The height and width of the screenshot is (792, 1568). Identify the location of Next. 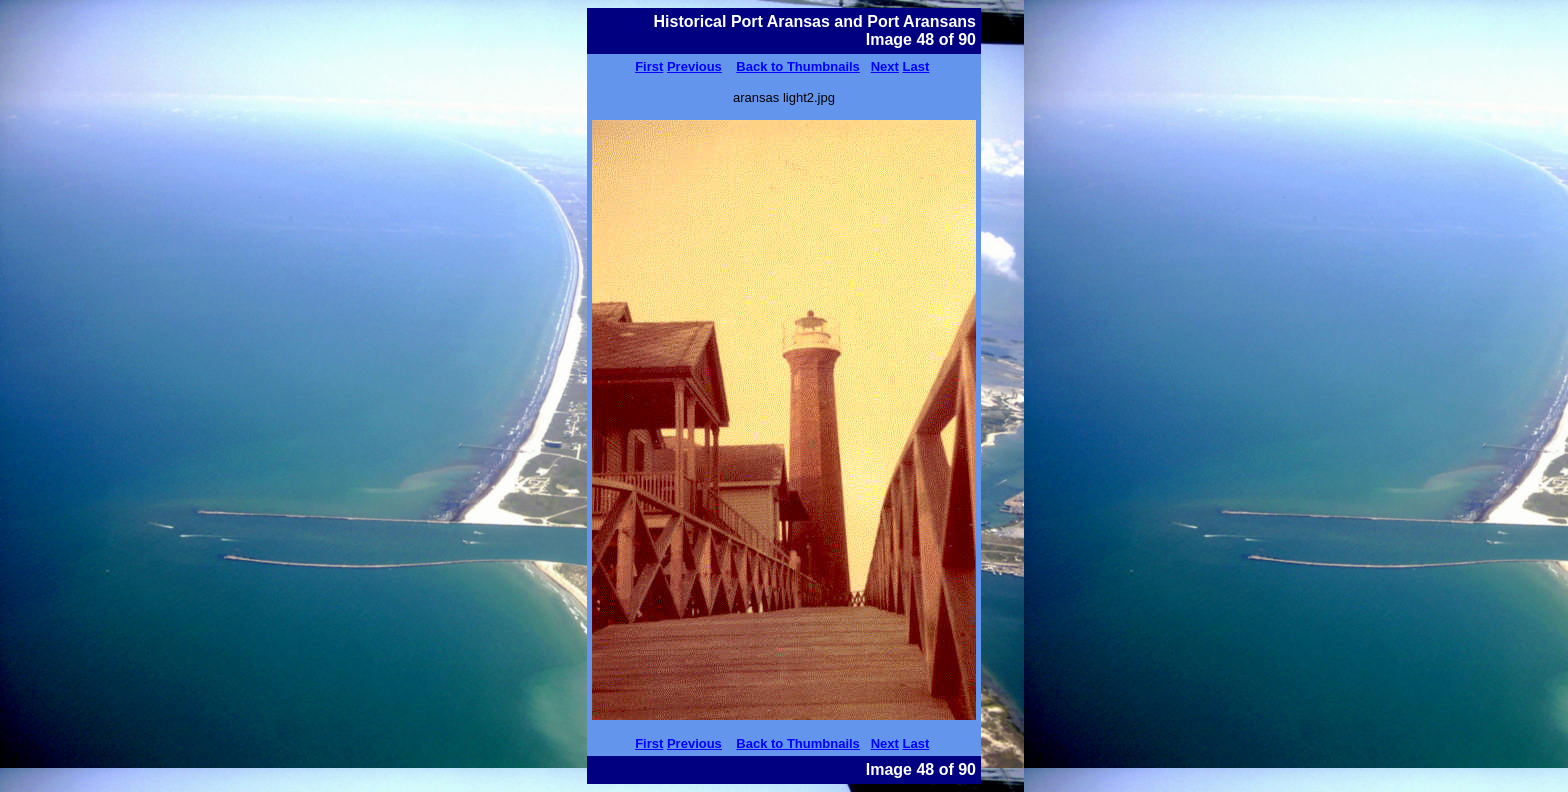
(885, 66).